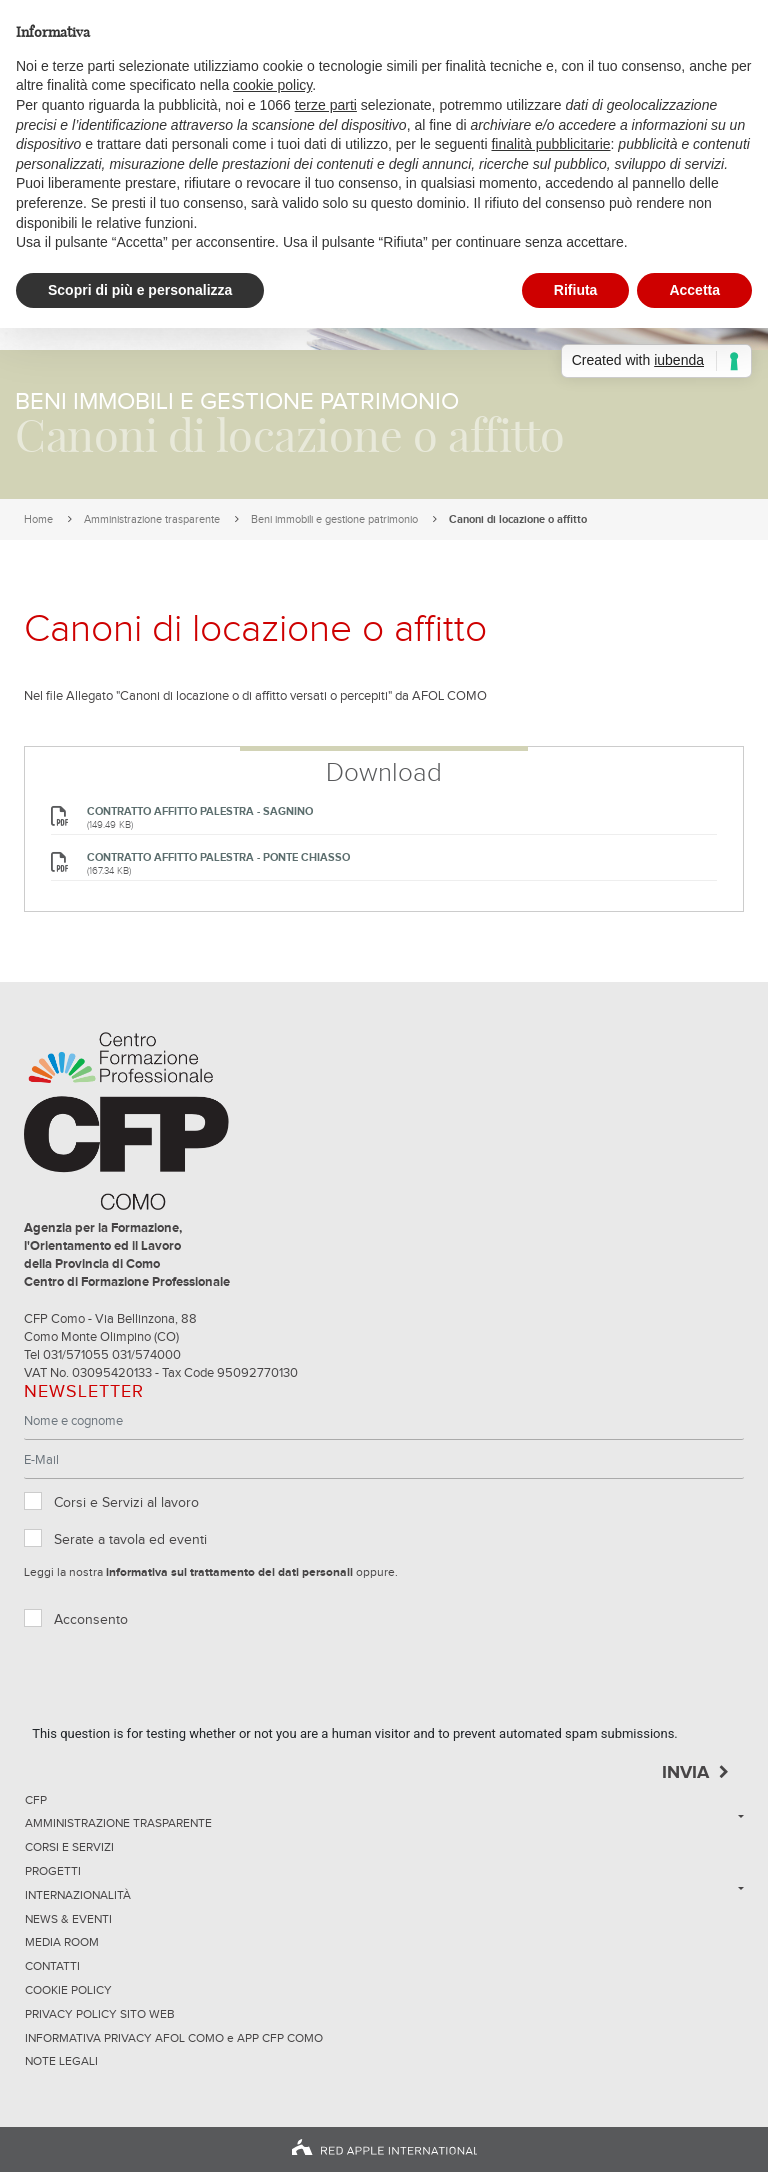 The height and width of the screenshot is (2172, 768). I want to click on Amministrazione trasparente, so click(152, 519).